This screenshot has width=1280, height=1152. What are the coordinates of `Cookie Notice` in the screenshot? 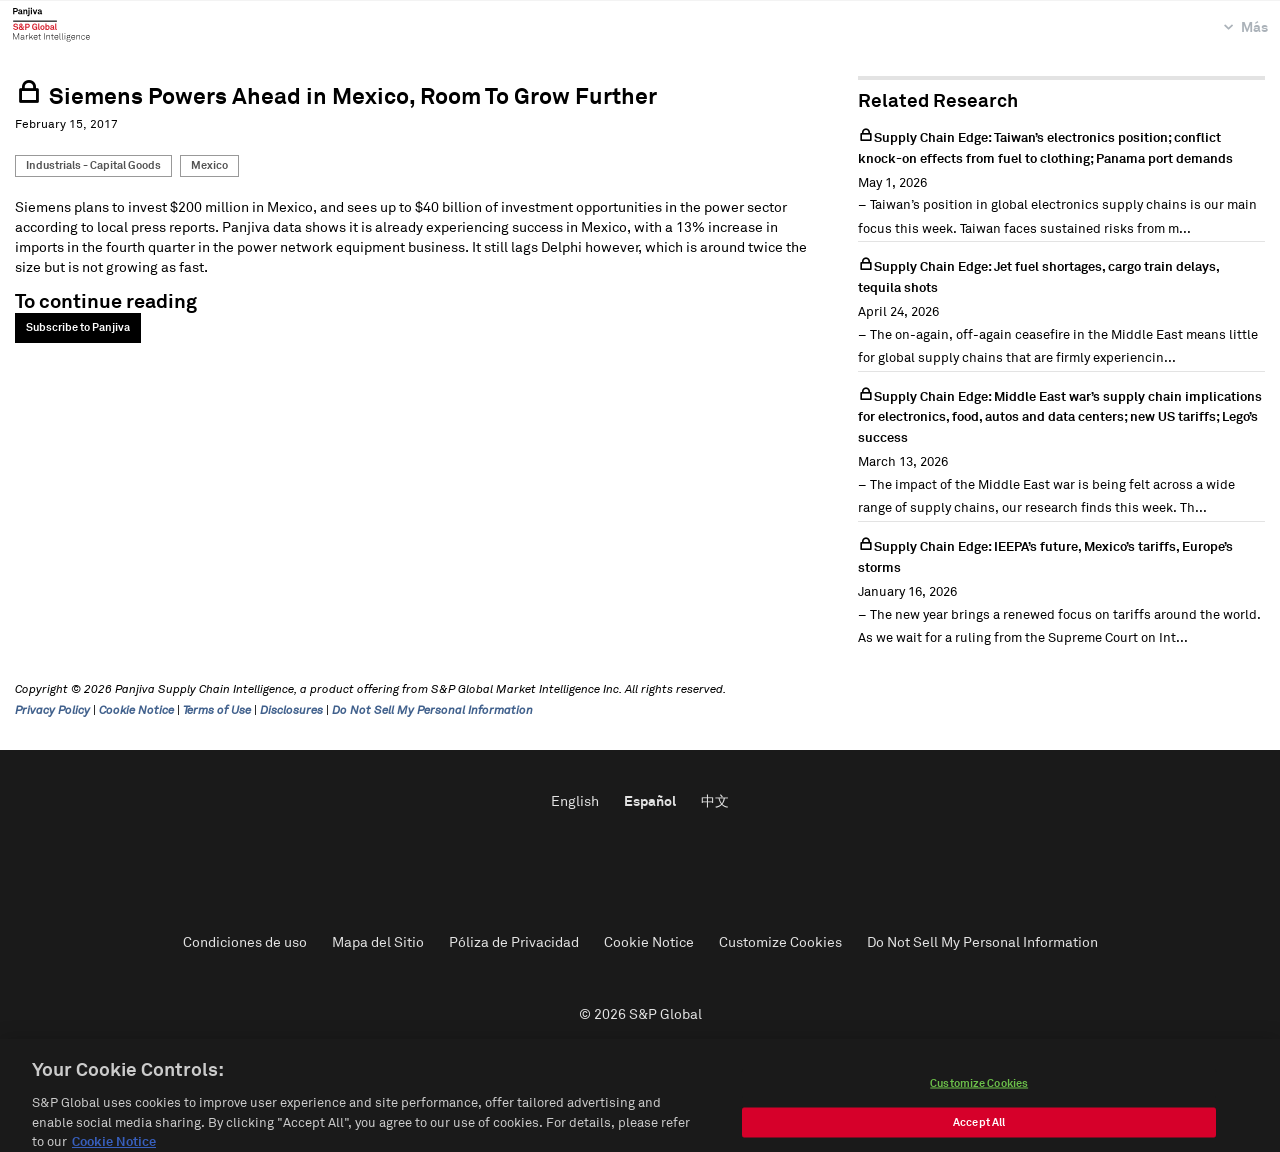 It's located at (136, 711).